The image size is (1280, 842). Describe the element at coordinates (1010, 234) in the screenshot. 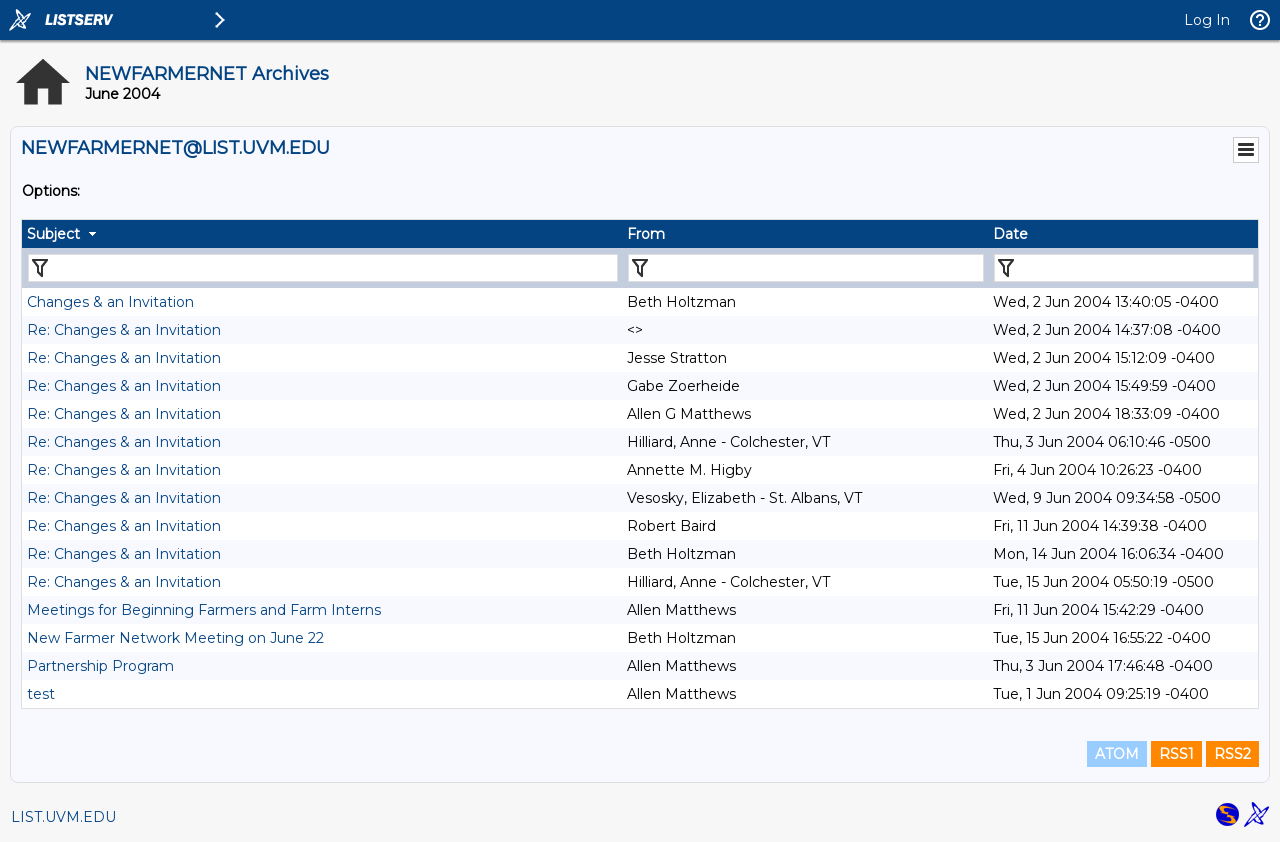

I see `Date` at that location.